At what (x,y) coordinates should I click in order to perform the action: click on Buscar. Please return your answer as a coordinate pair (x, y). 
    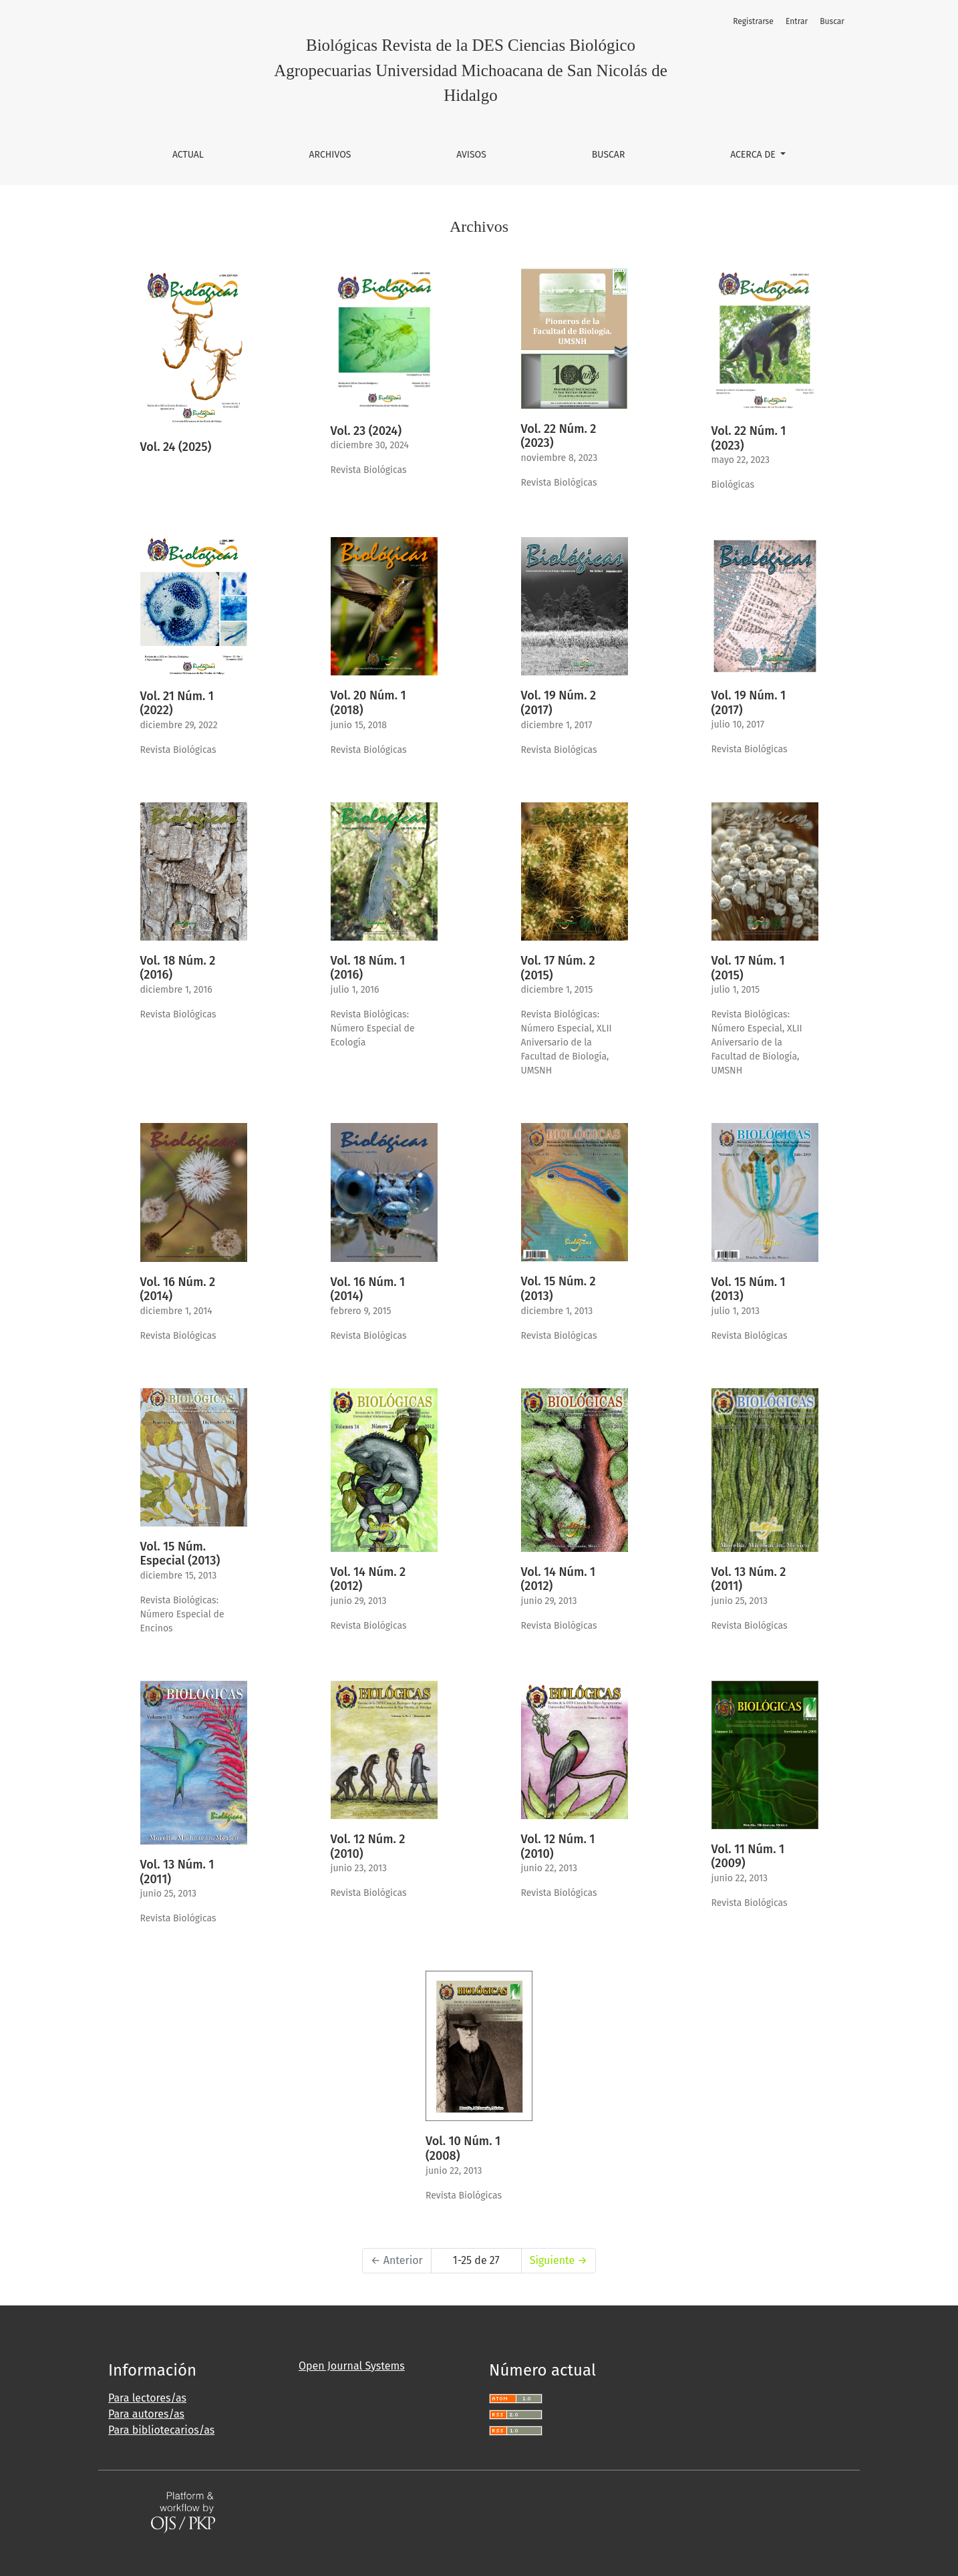
    Looking at the image, I should click on (608, 154).